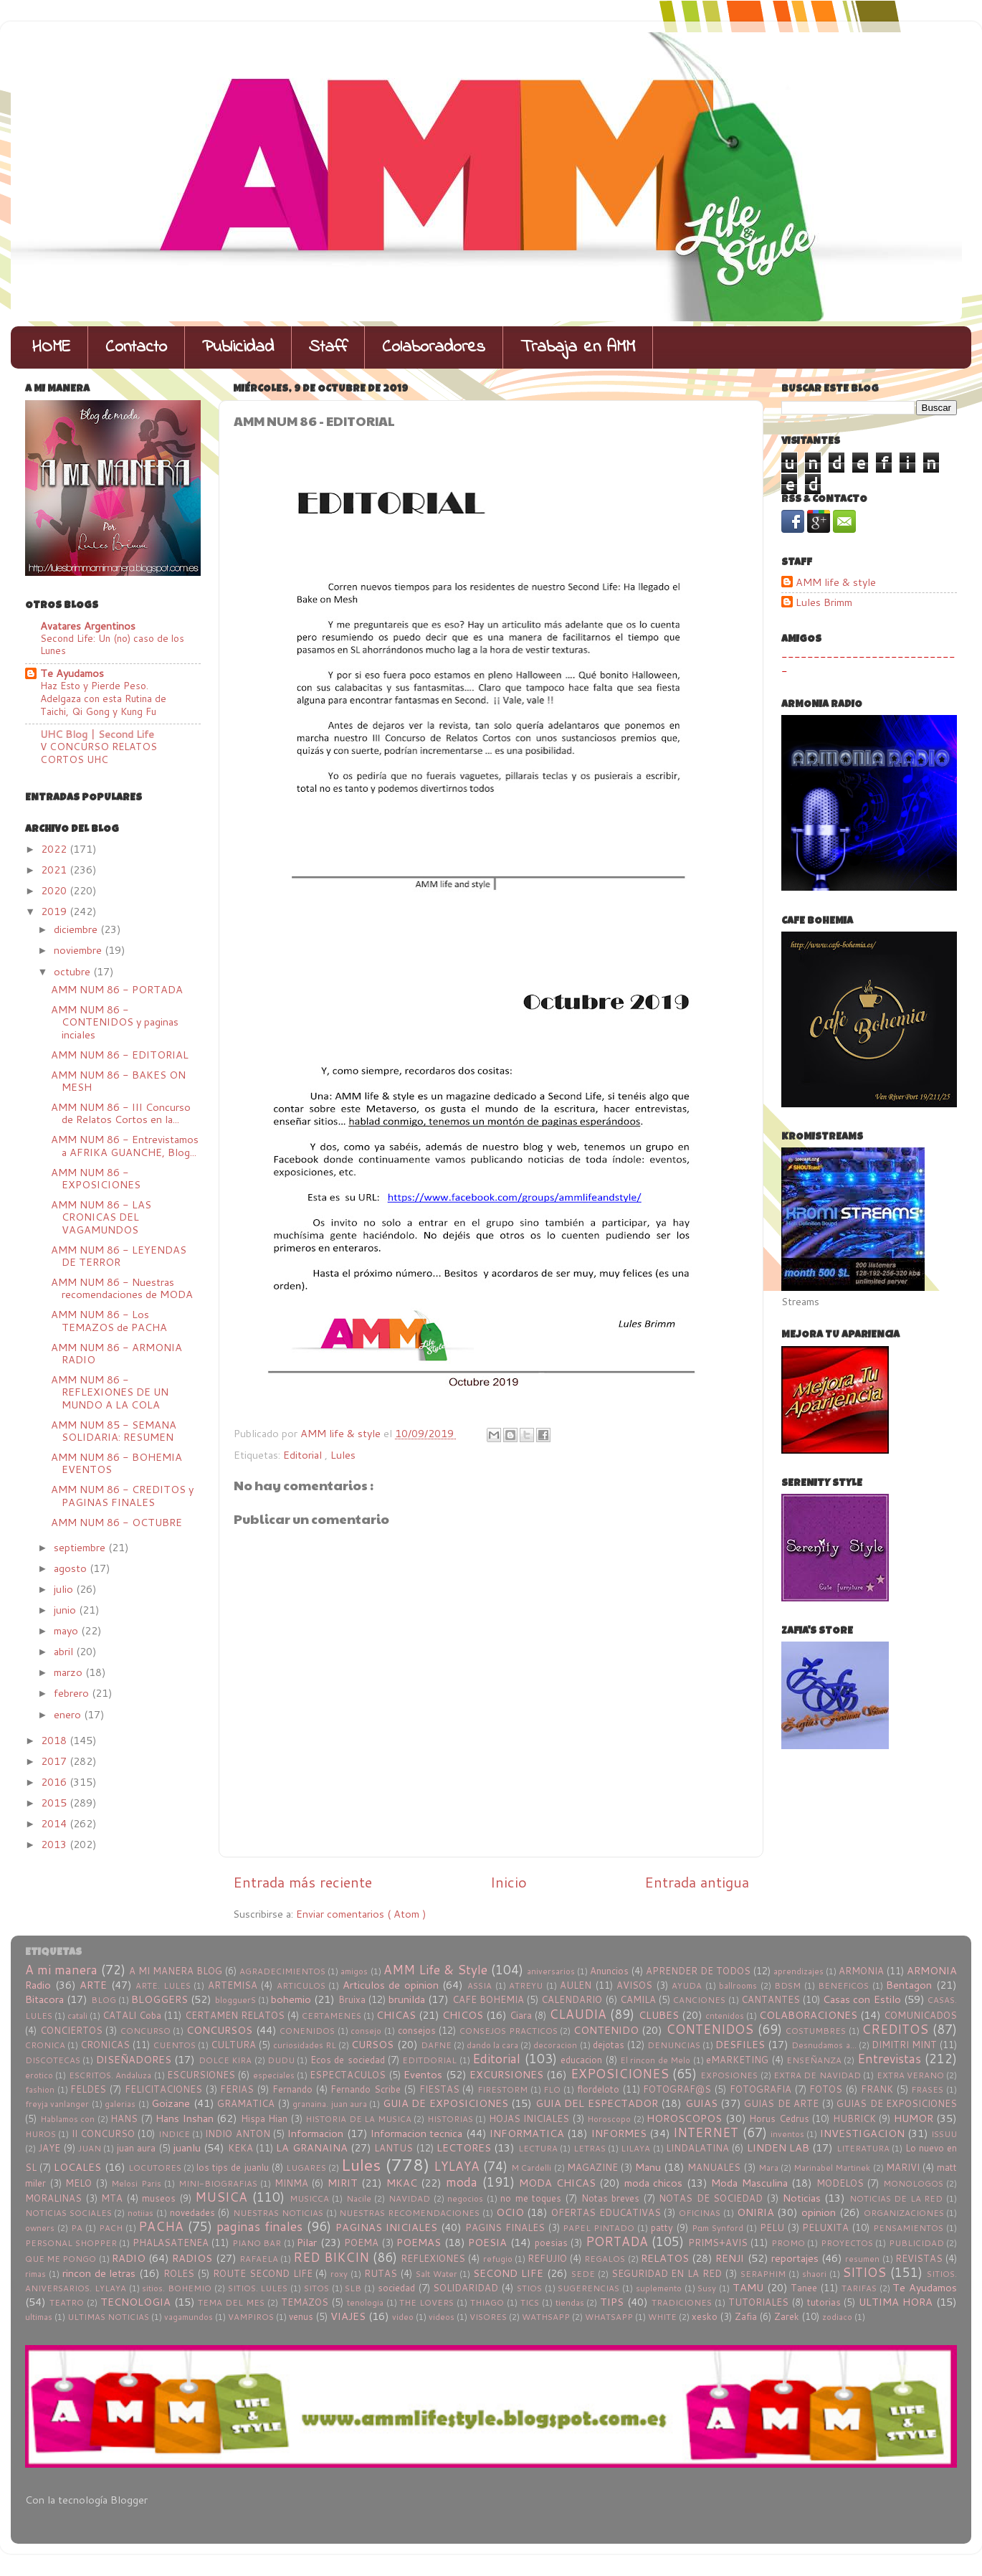 The height and width of the screenshot is (2576, 982). I want to click on AMM NUM 86 - EXPOSICIONES, so click(95, 1178).